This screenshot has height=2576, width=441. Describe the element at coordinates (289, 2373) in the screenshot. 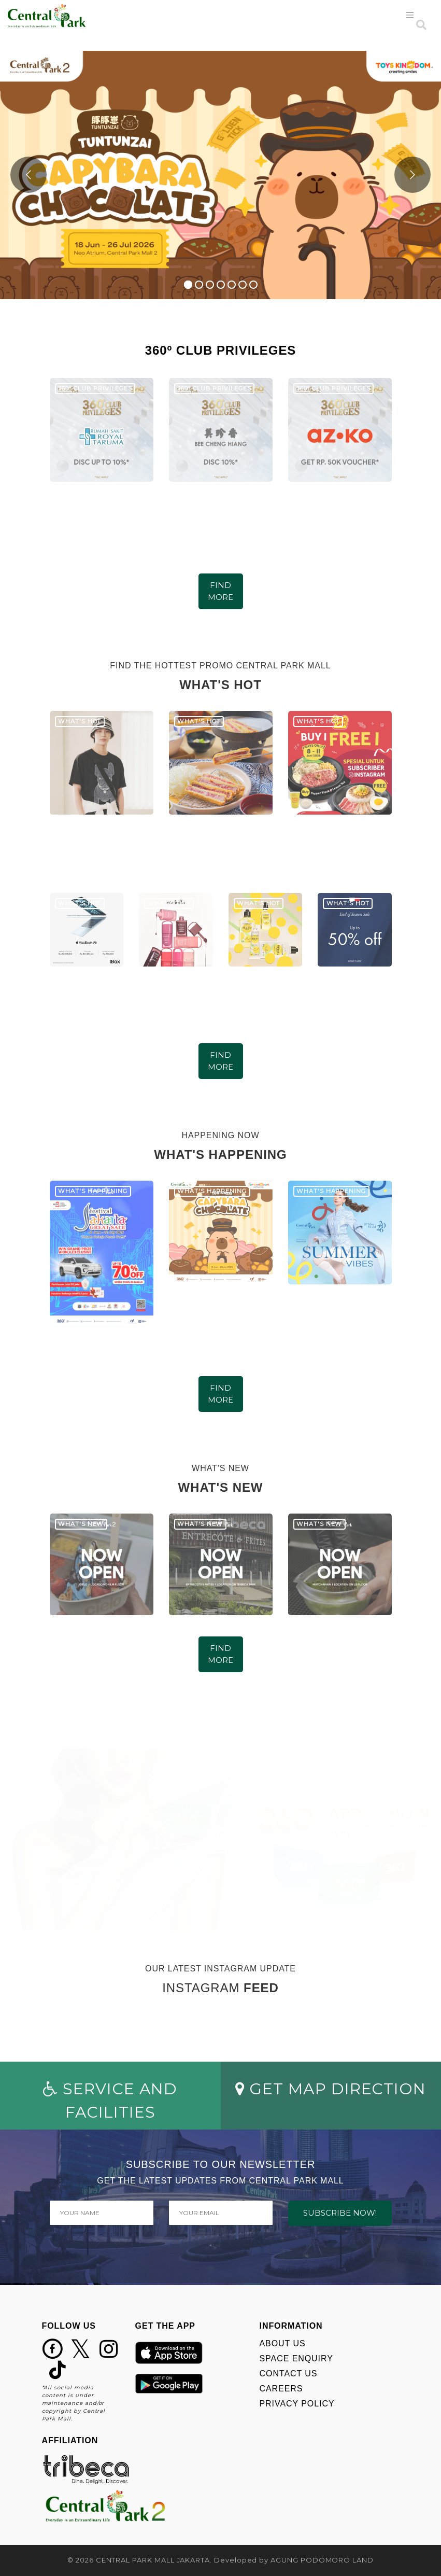

I see `CONTACT US` at that location.